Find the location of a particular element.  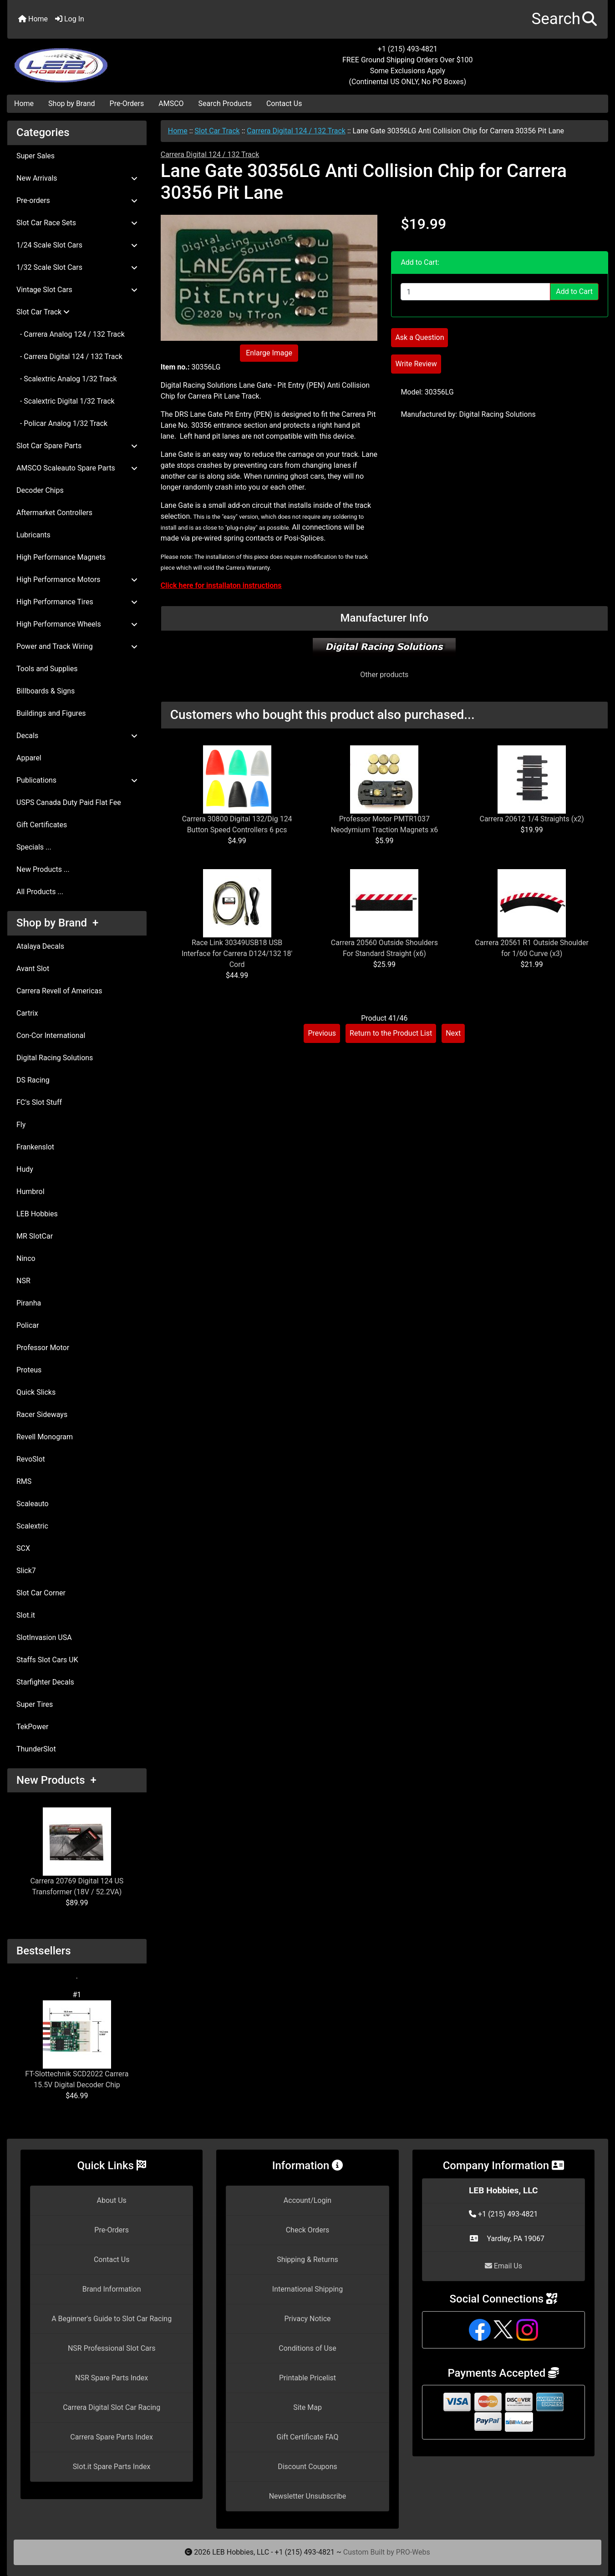

AMSCO Scaleauto Spare Parts is located at coordinates (76, 468).